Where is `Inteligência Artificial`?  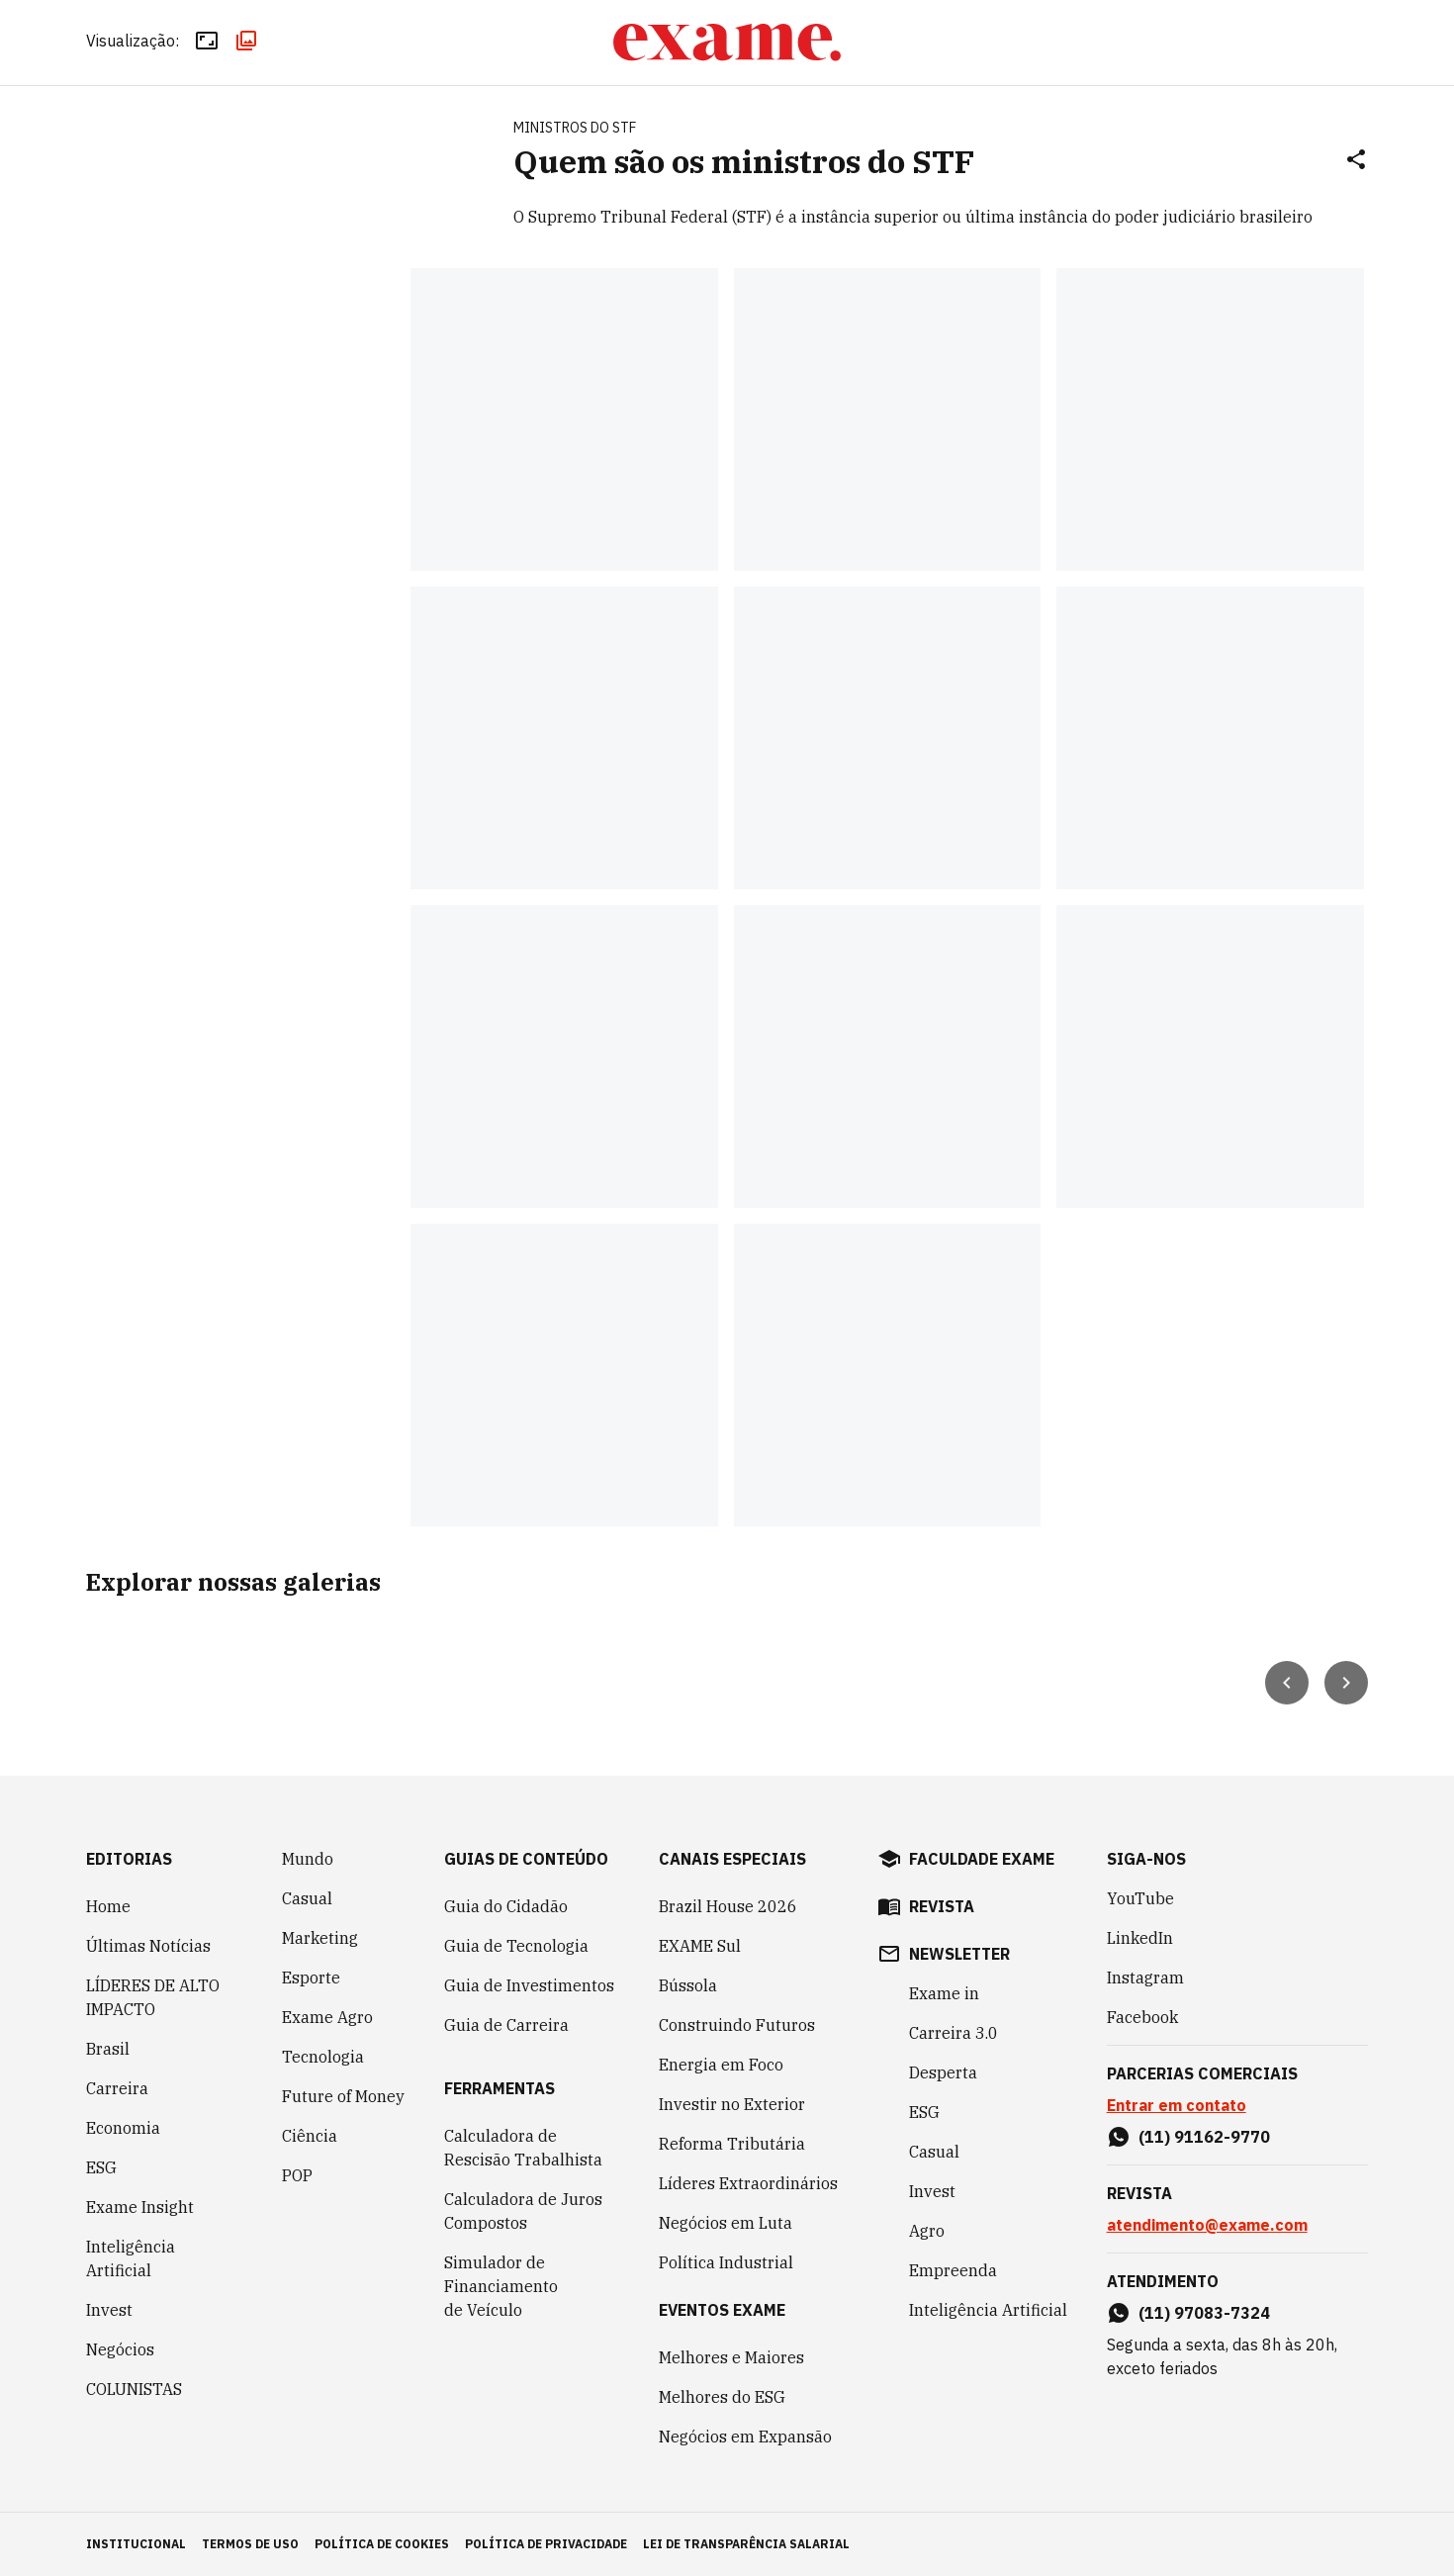
Inteligência Artificial is located at coordinates (130, 2258).